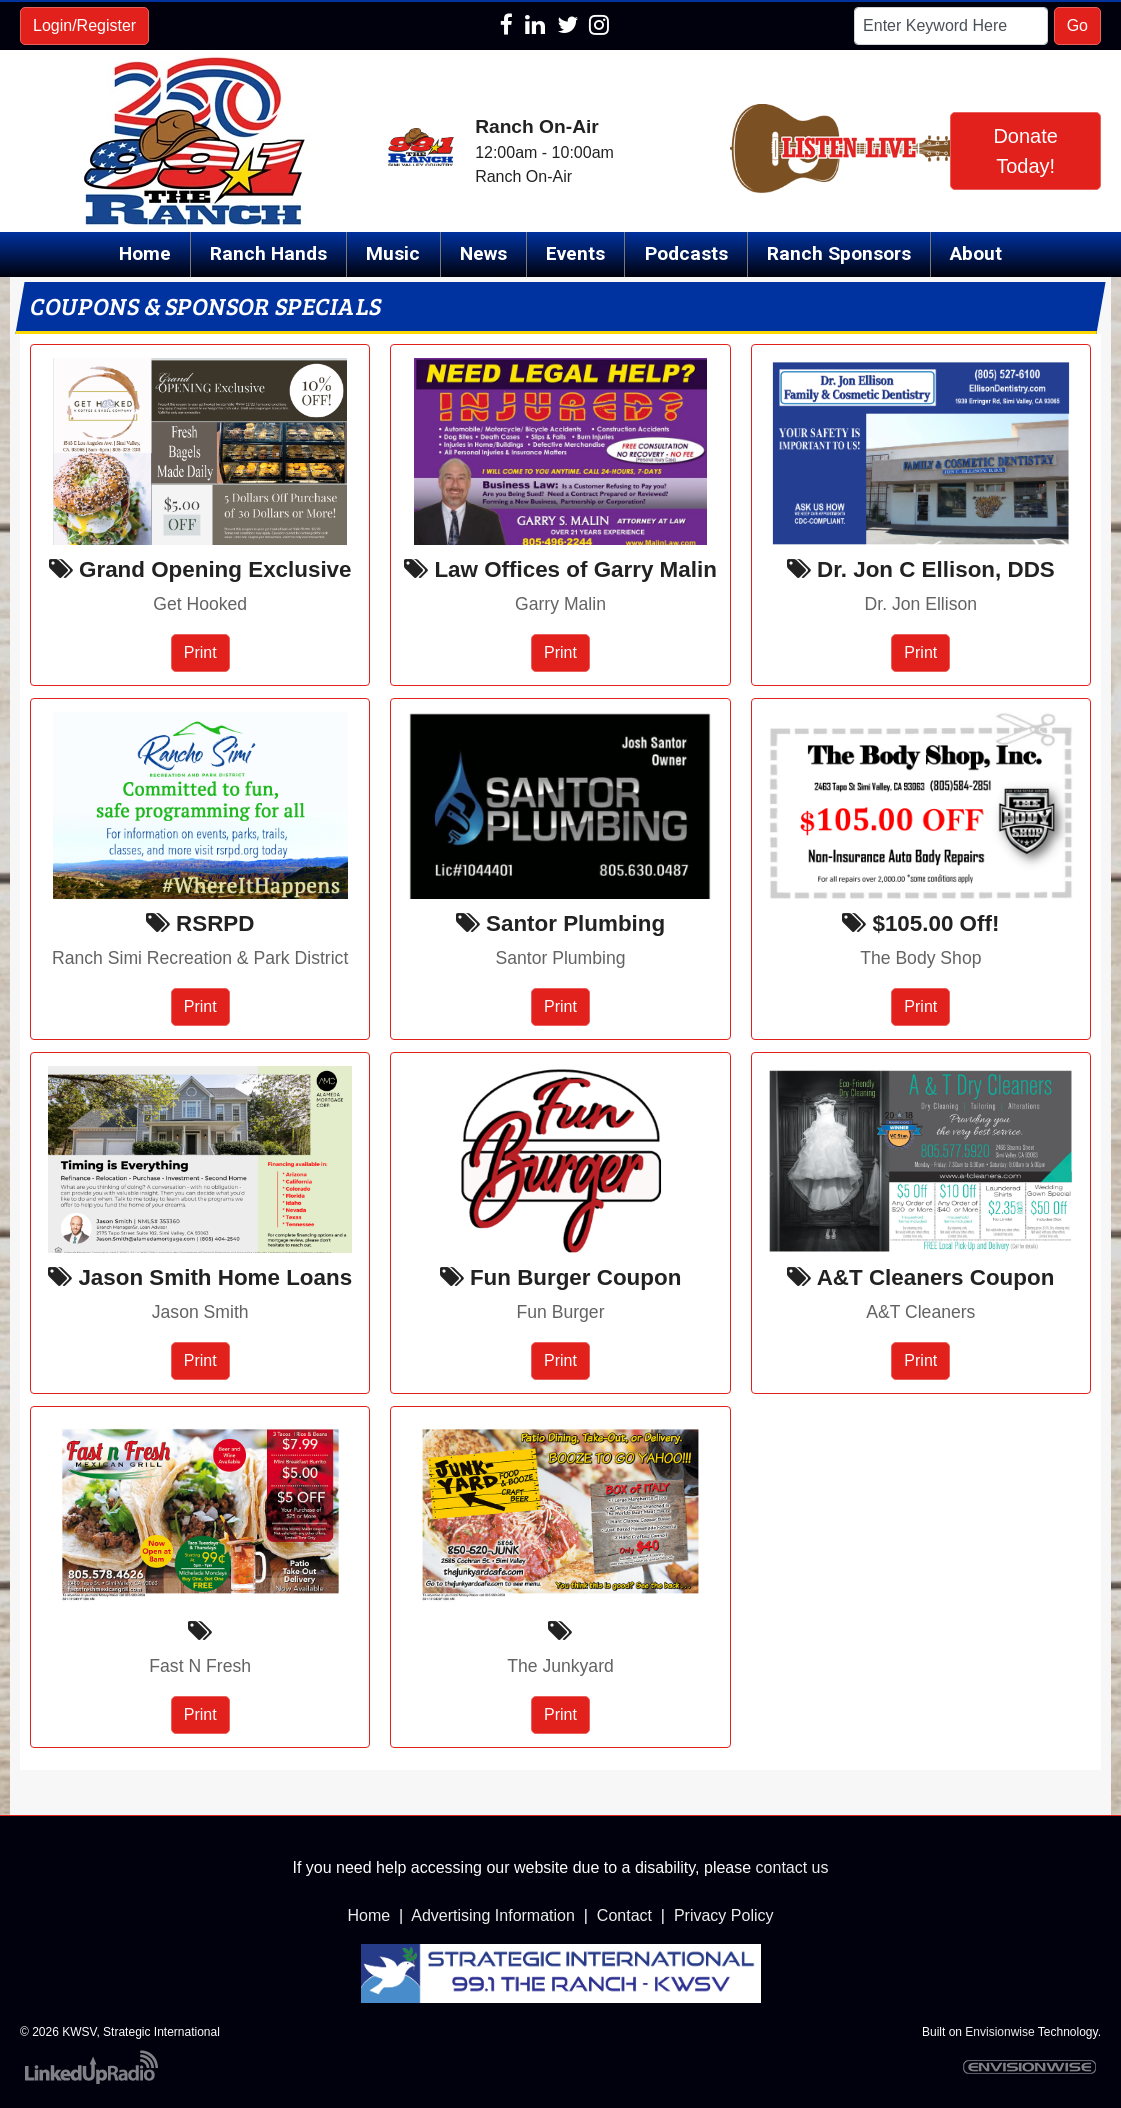 The image size is (1121, 2108). Describe the element at coordinates (145, 253) in the screenshot. I see `Home` at that location.